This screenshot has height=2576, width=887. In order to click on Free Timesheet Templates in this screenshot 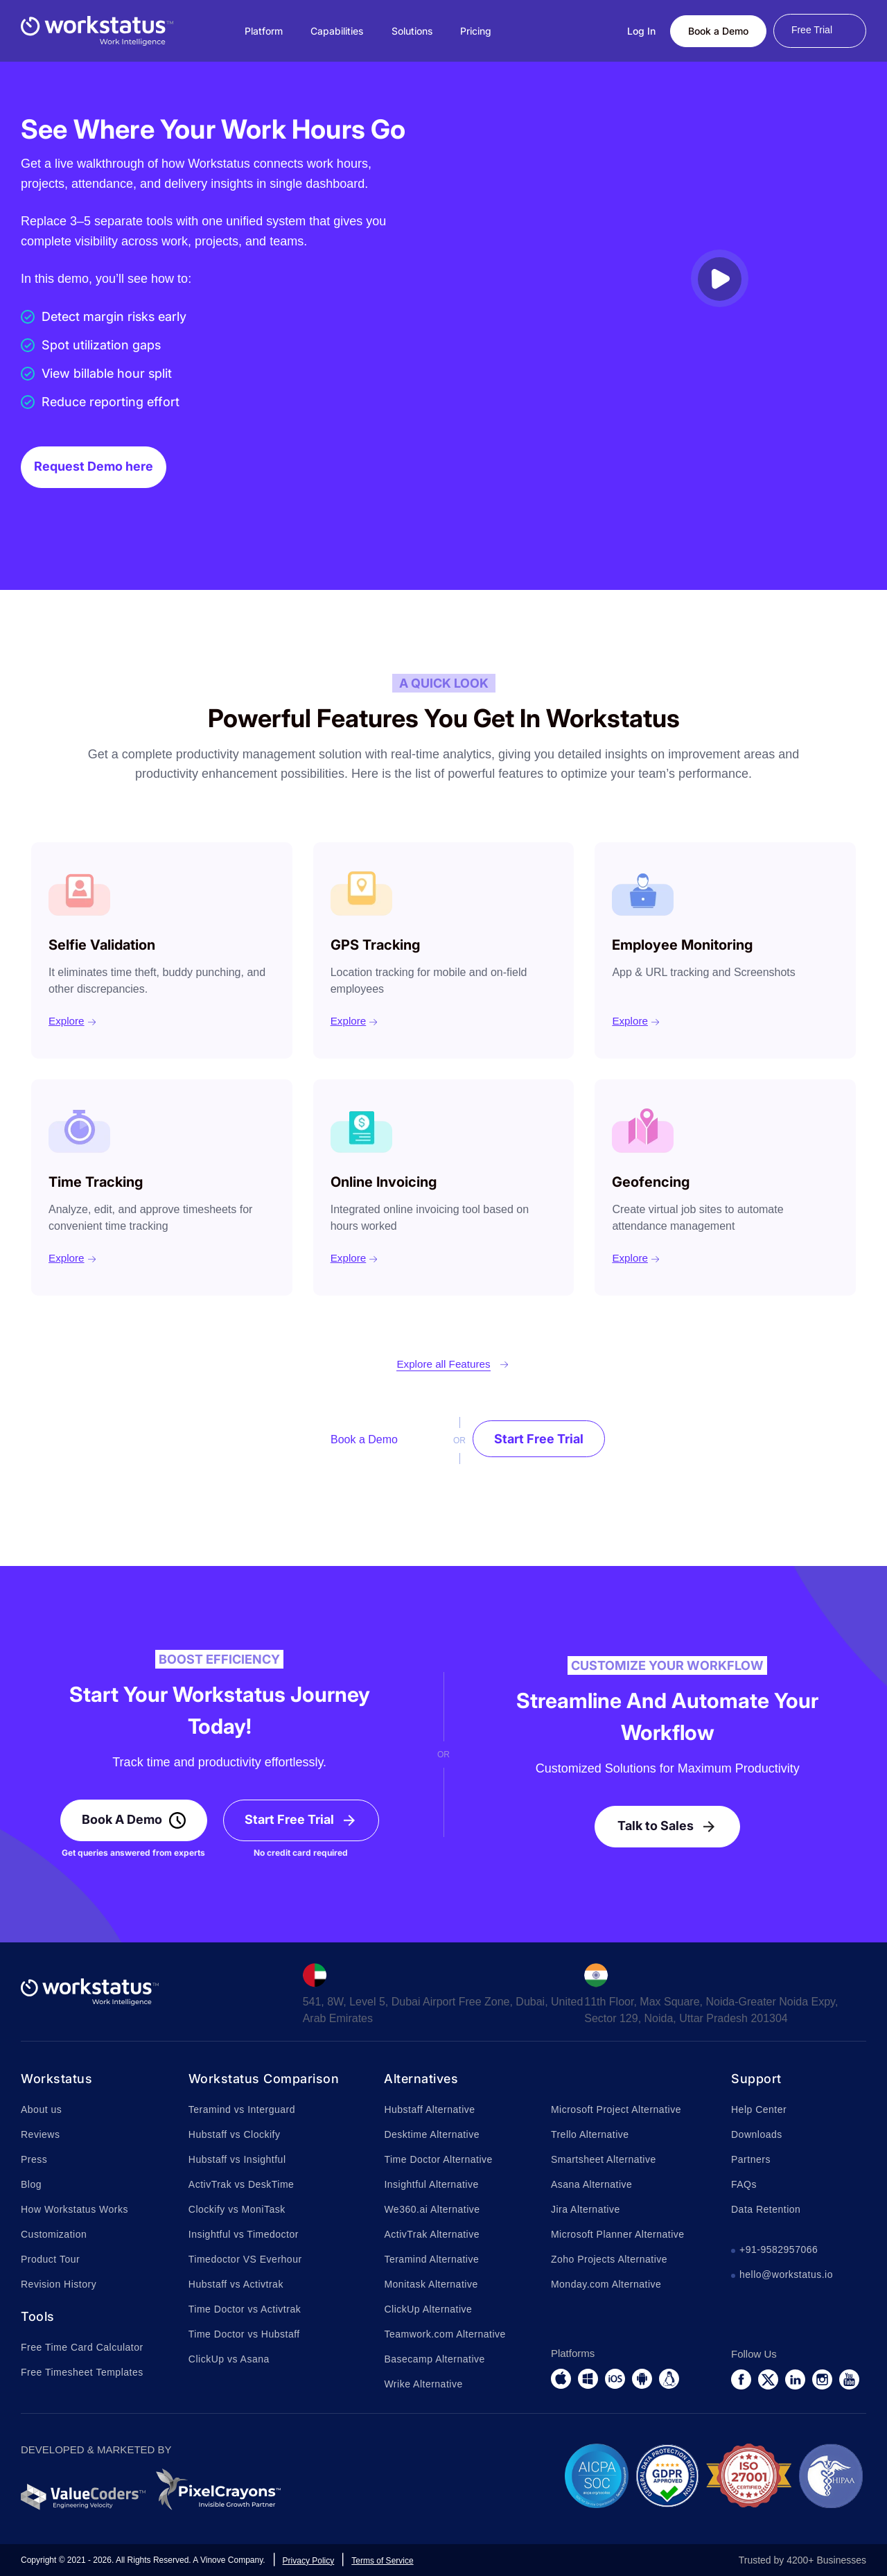, I will do `click(82, 2372)`.